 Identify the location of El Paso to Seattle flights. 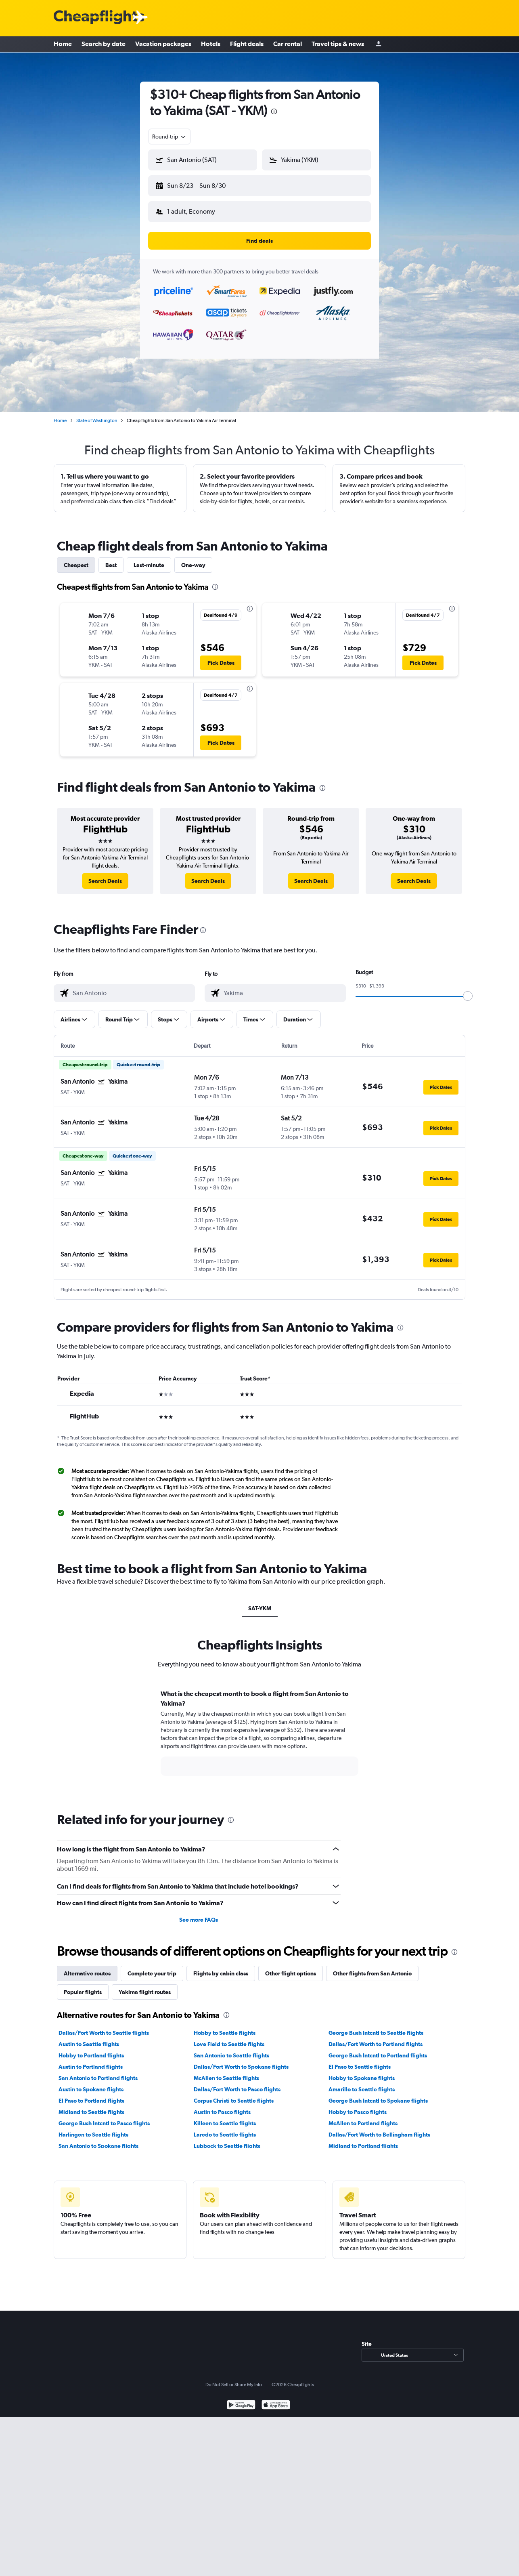
(360, 2060).